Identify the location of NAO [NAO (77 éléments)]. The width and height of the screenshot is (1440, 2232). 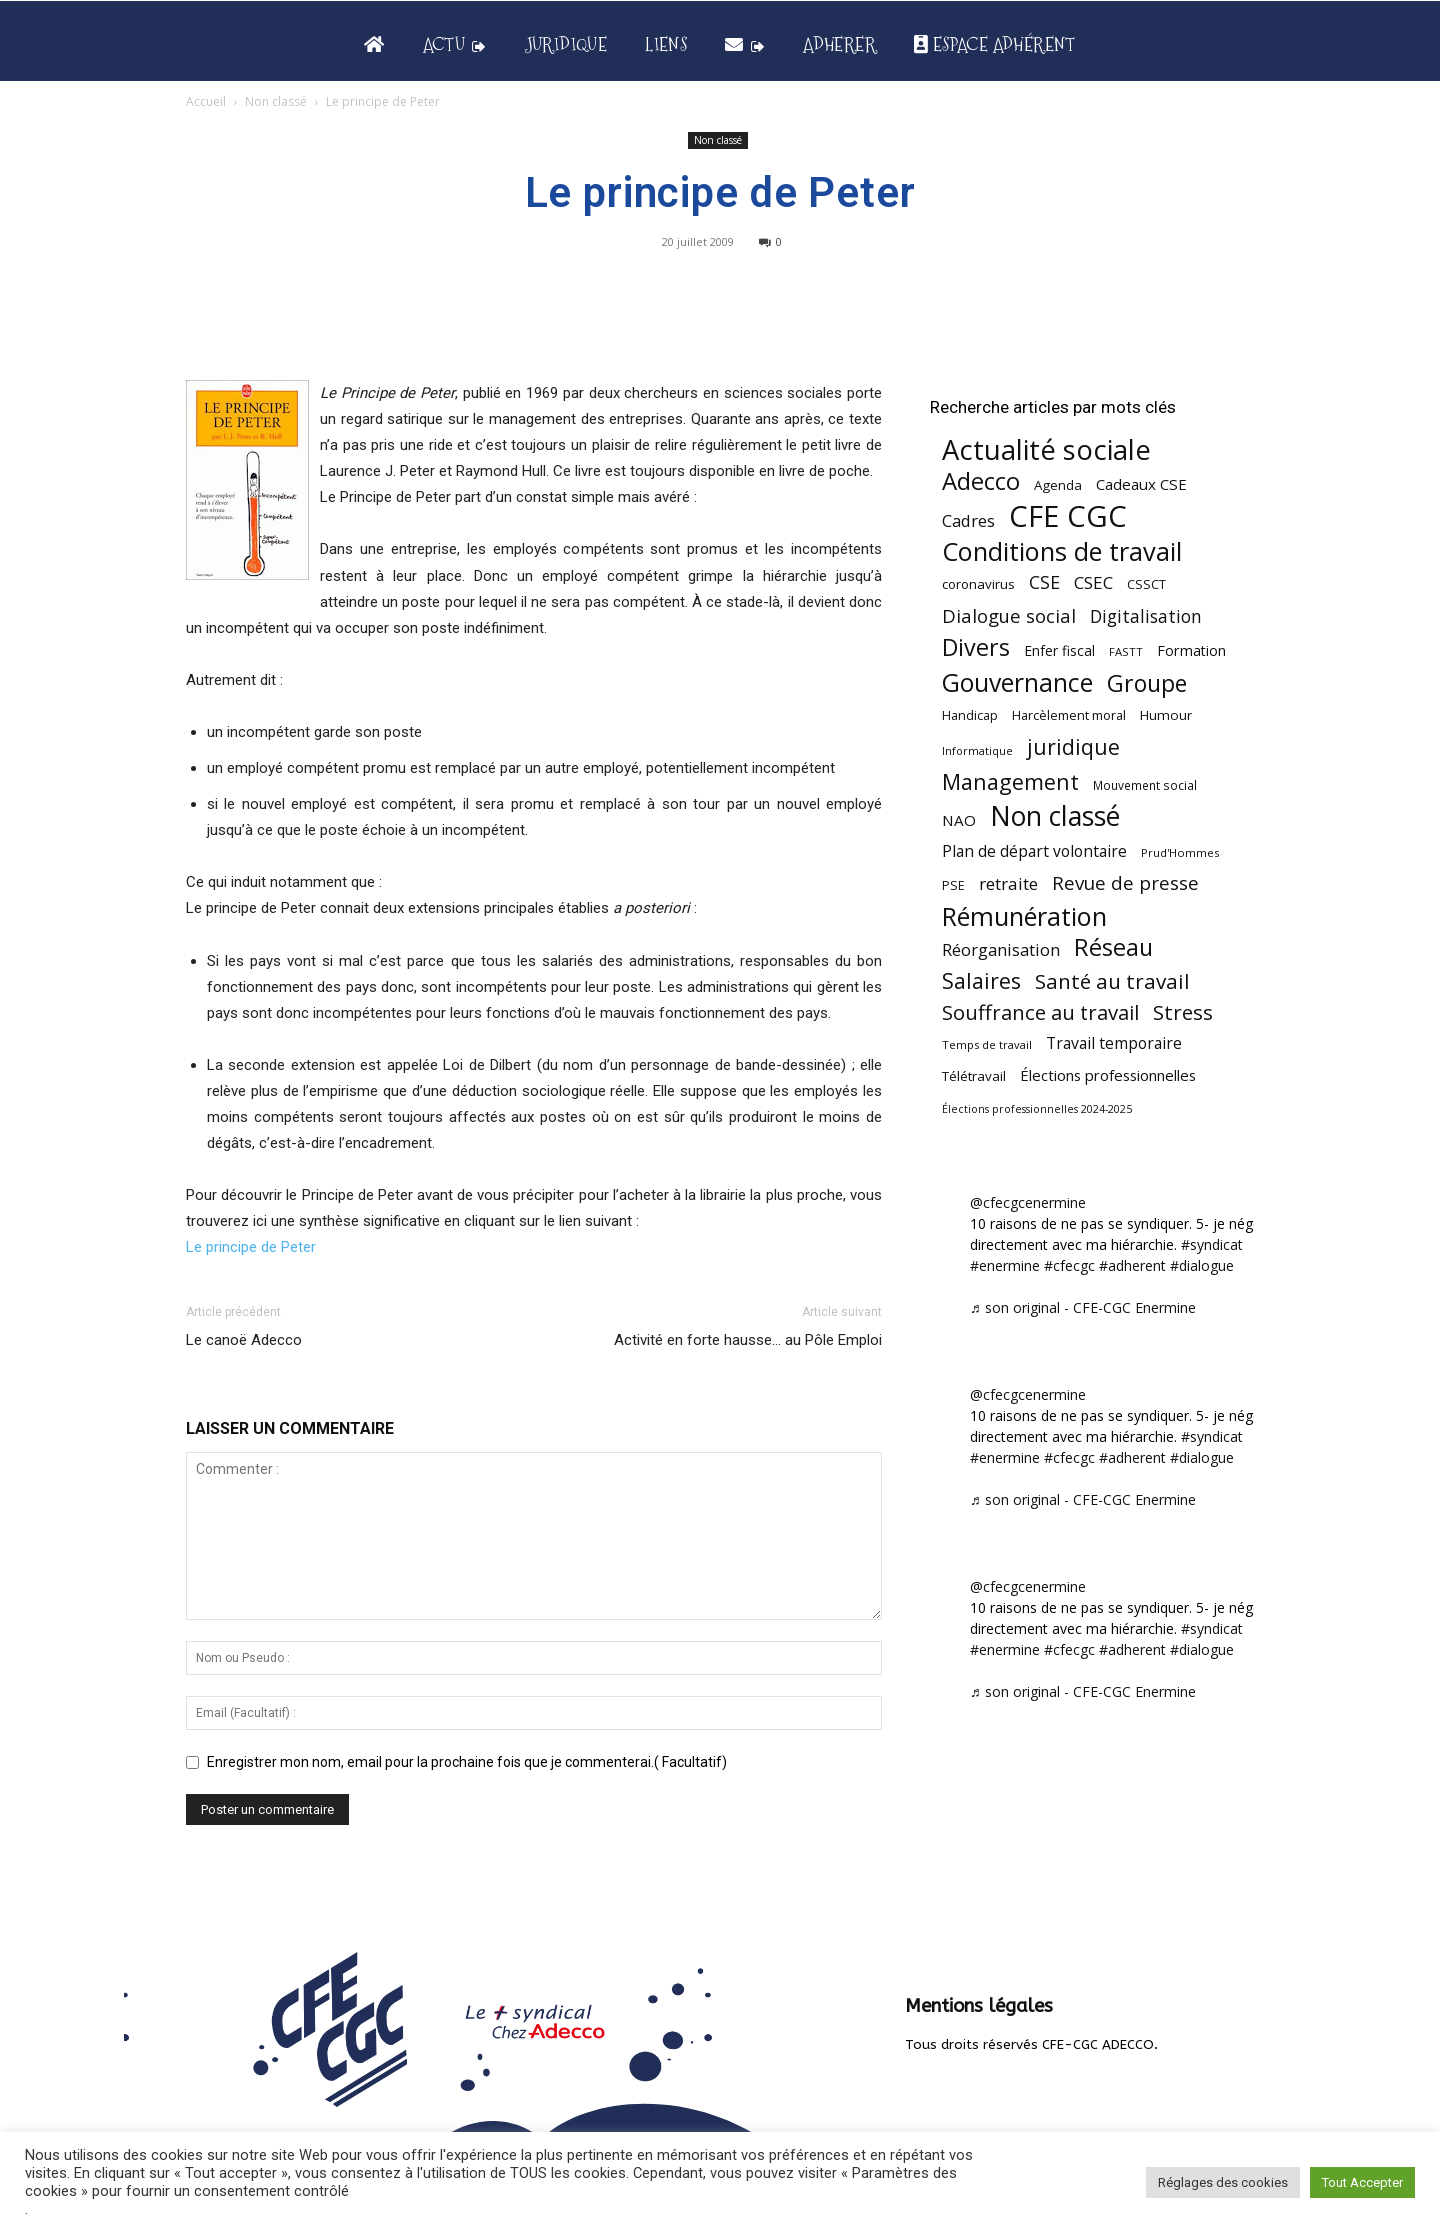
(959, 820).